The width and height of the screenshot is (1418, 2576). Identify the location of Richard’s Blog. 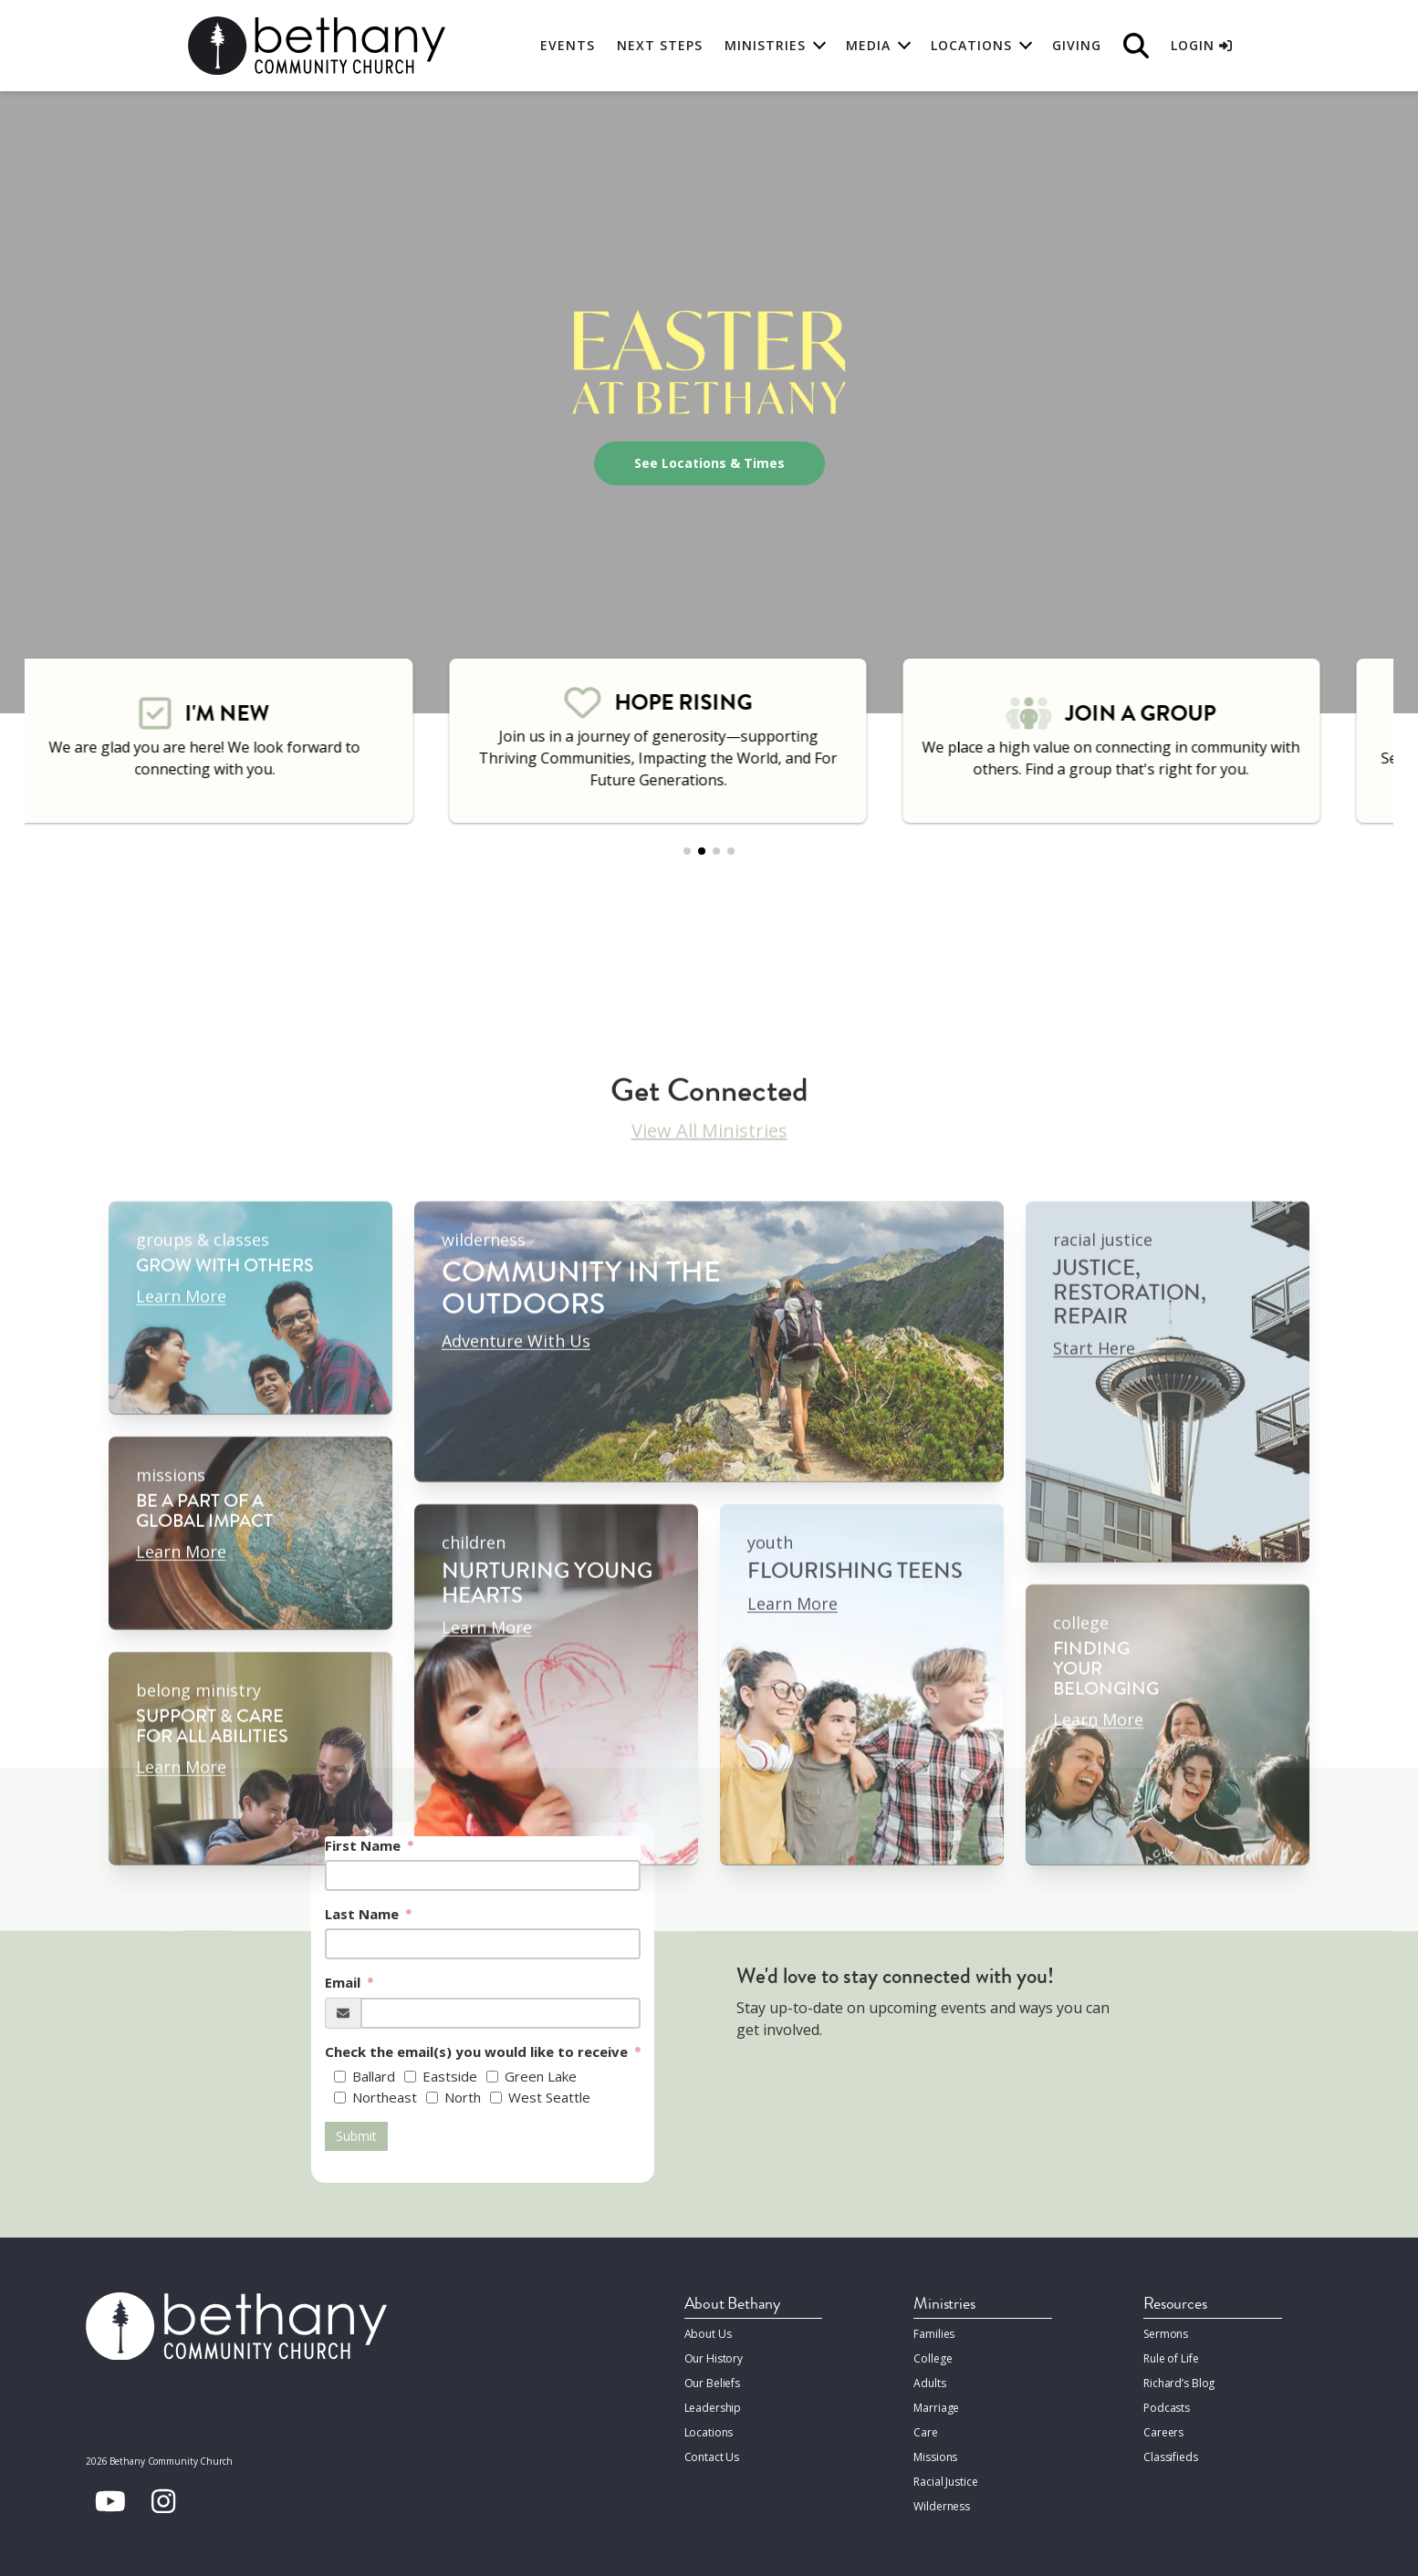
(1179, 2383).